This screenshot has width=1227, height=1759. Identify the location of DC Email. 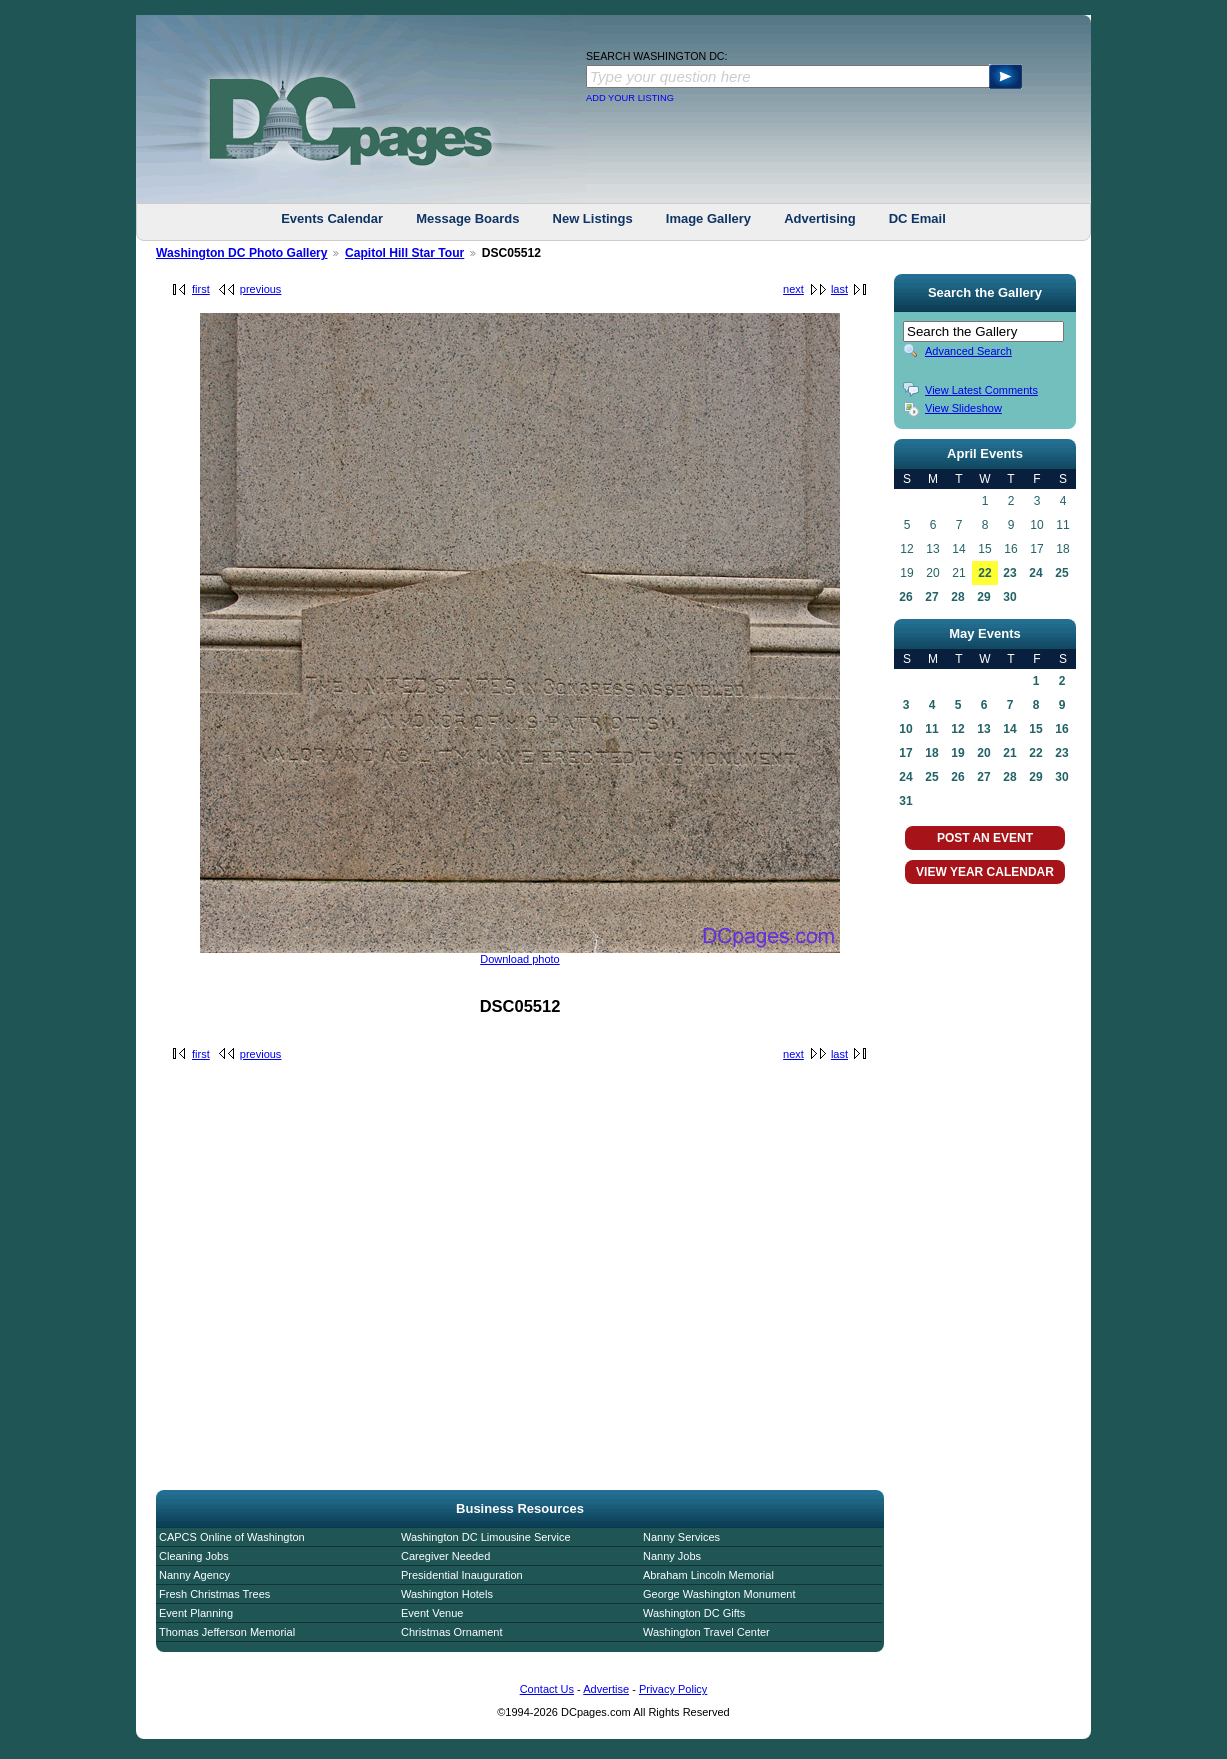
(917, 218).